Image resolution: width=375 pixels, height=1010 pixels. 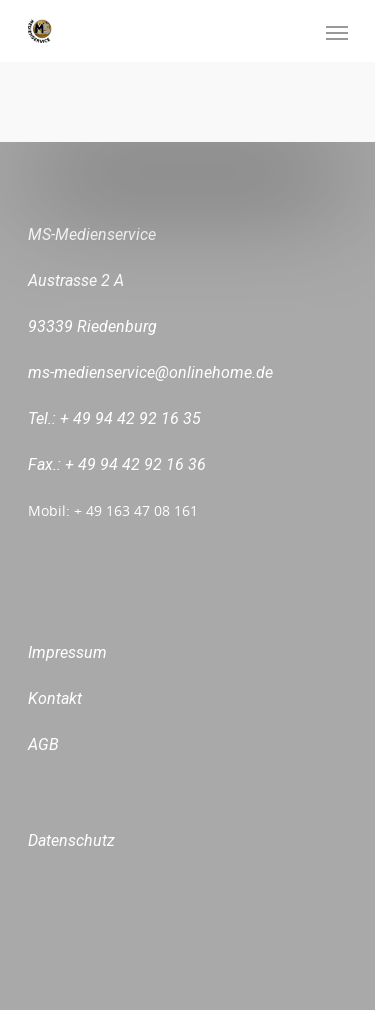 What do you see at coordinates (150, 372) in the screenshot?
I see `ms-medienservice@onlinehome.de` at bounding box center [150, 372].